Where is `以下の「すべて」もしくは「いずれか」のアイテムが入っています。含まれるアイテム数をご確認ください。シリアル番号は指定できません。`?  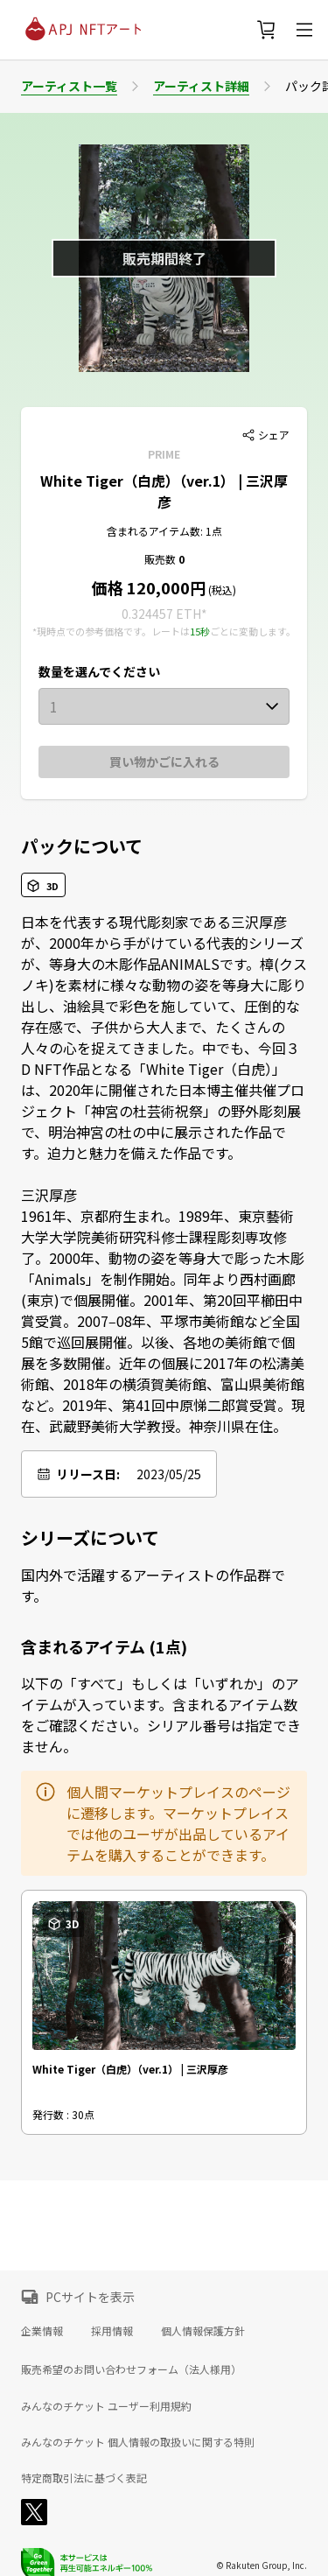
以下の「すべて」もしくは「いずれか」のアイテムが入っています。含まれるアイテム数をご確認ください。シリアル番号は指定できません。 is located at coordinates (161, 1715).